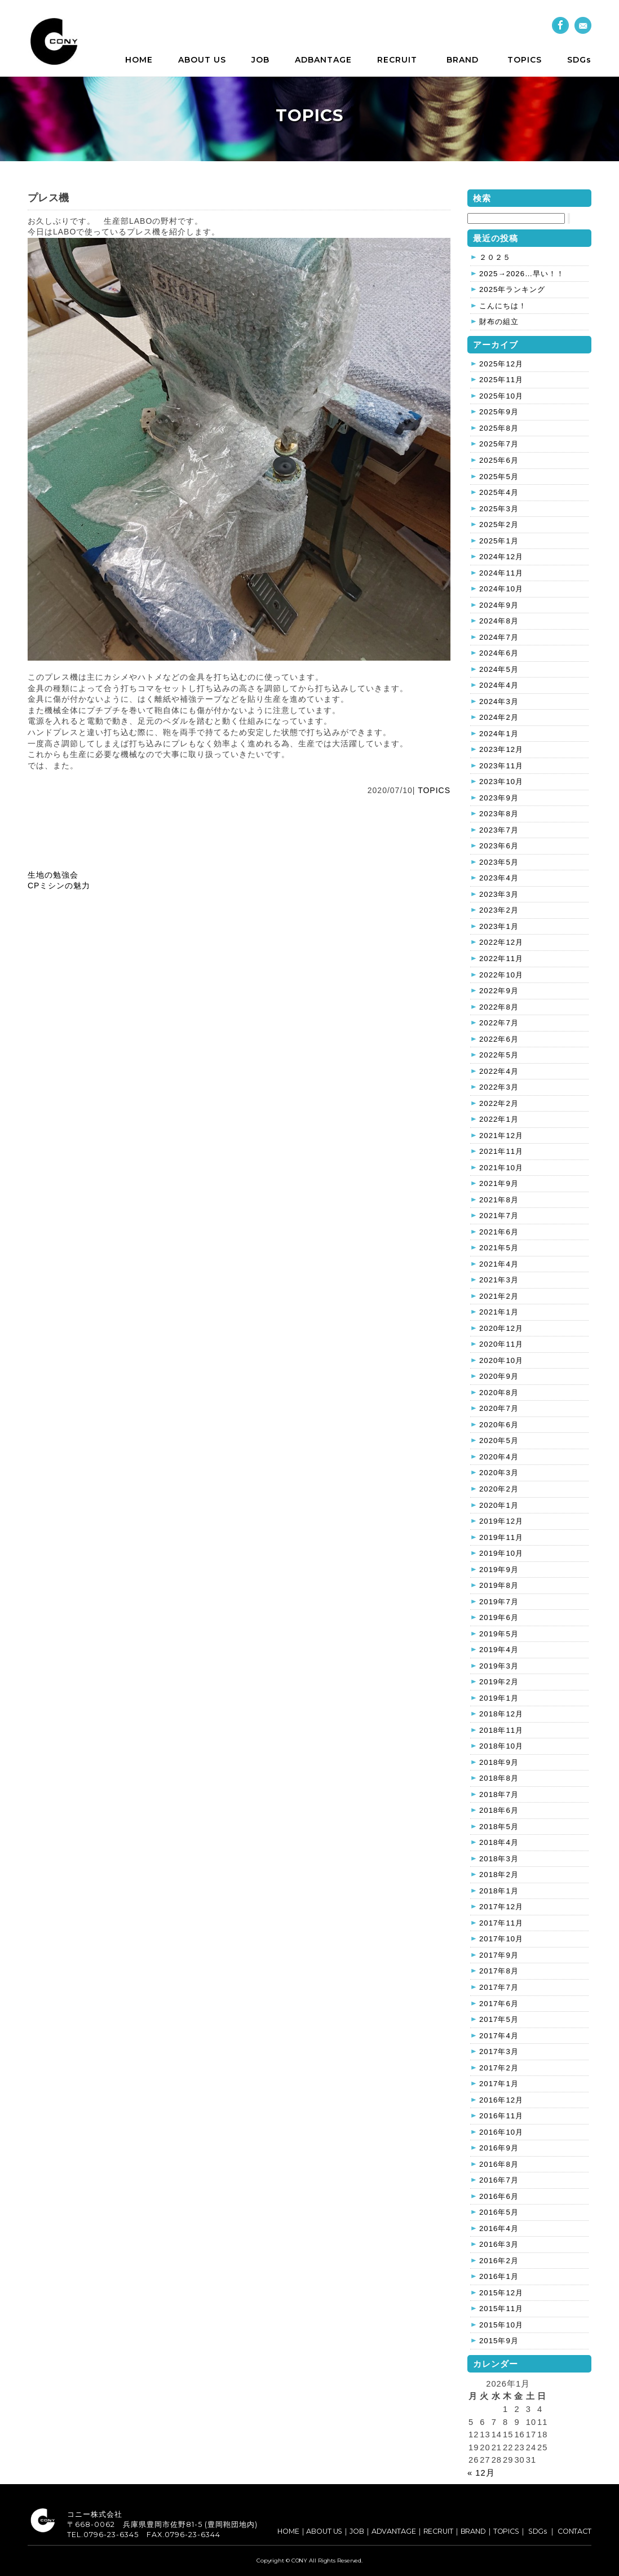  What do you see at coordinates (499, 926) in the screenshot?
I see `2023年1月` at bounding box center [499, 926].